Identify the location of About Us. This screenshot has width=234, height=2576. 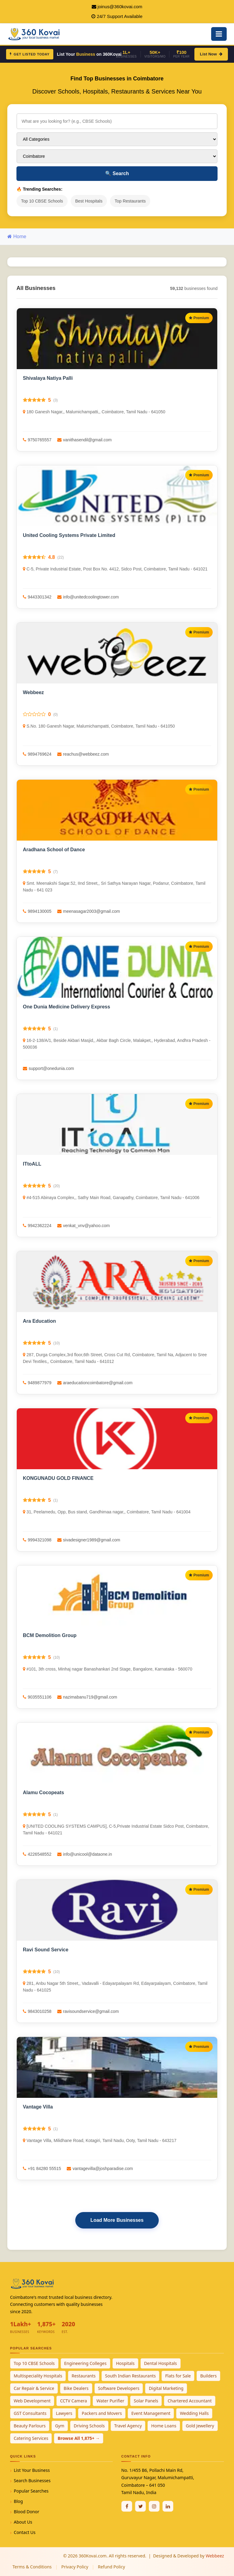
(23, 2522).